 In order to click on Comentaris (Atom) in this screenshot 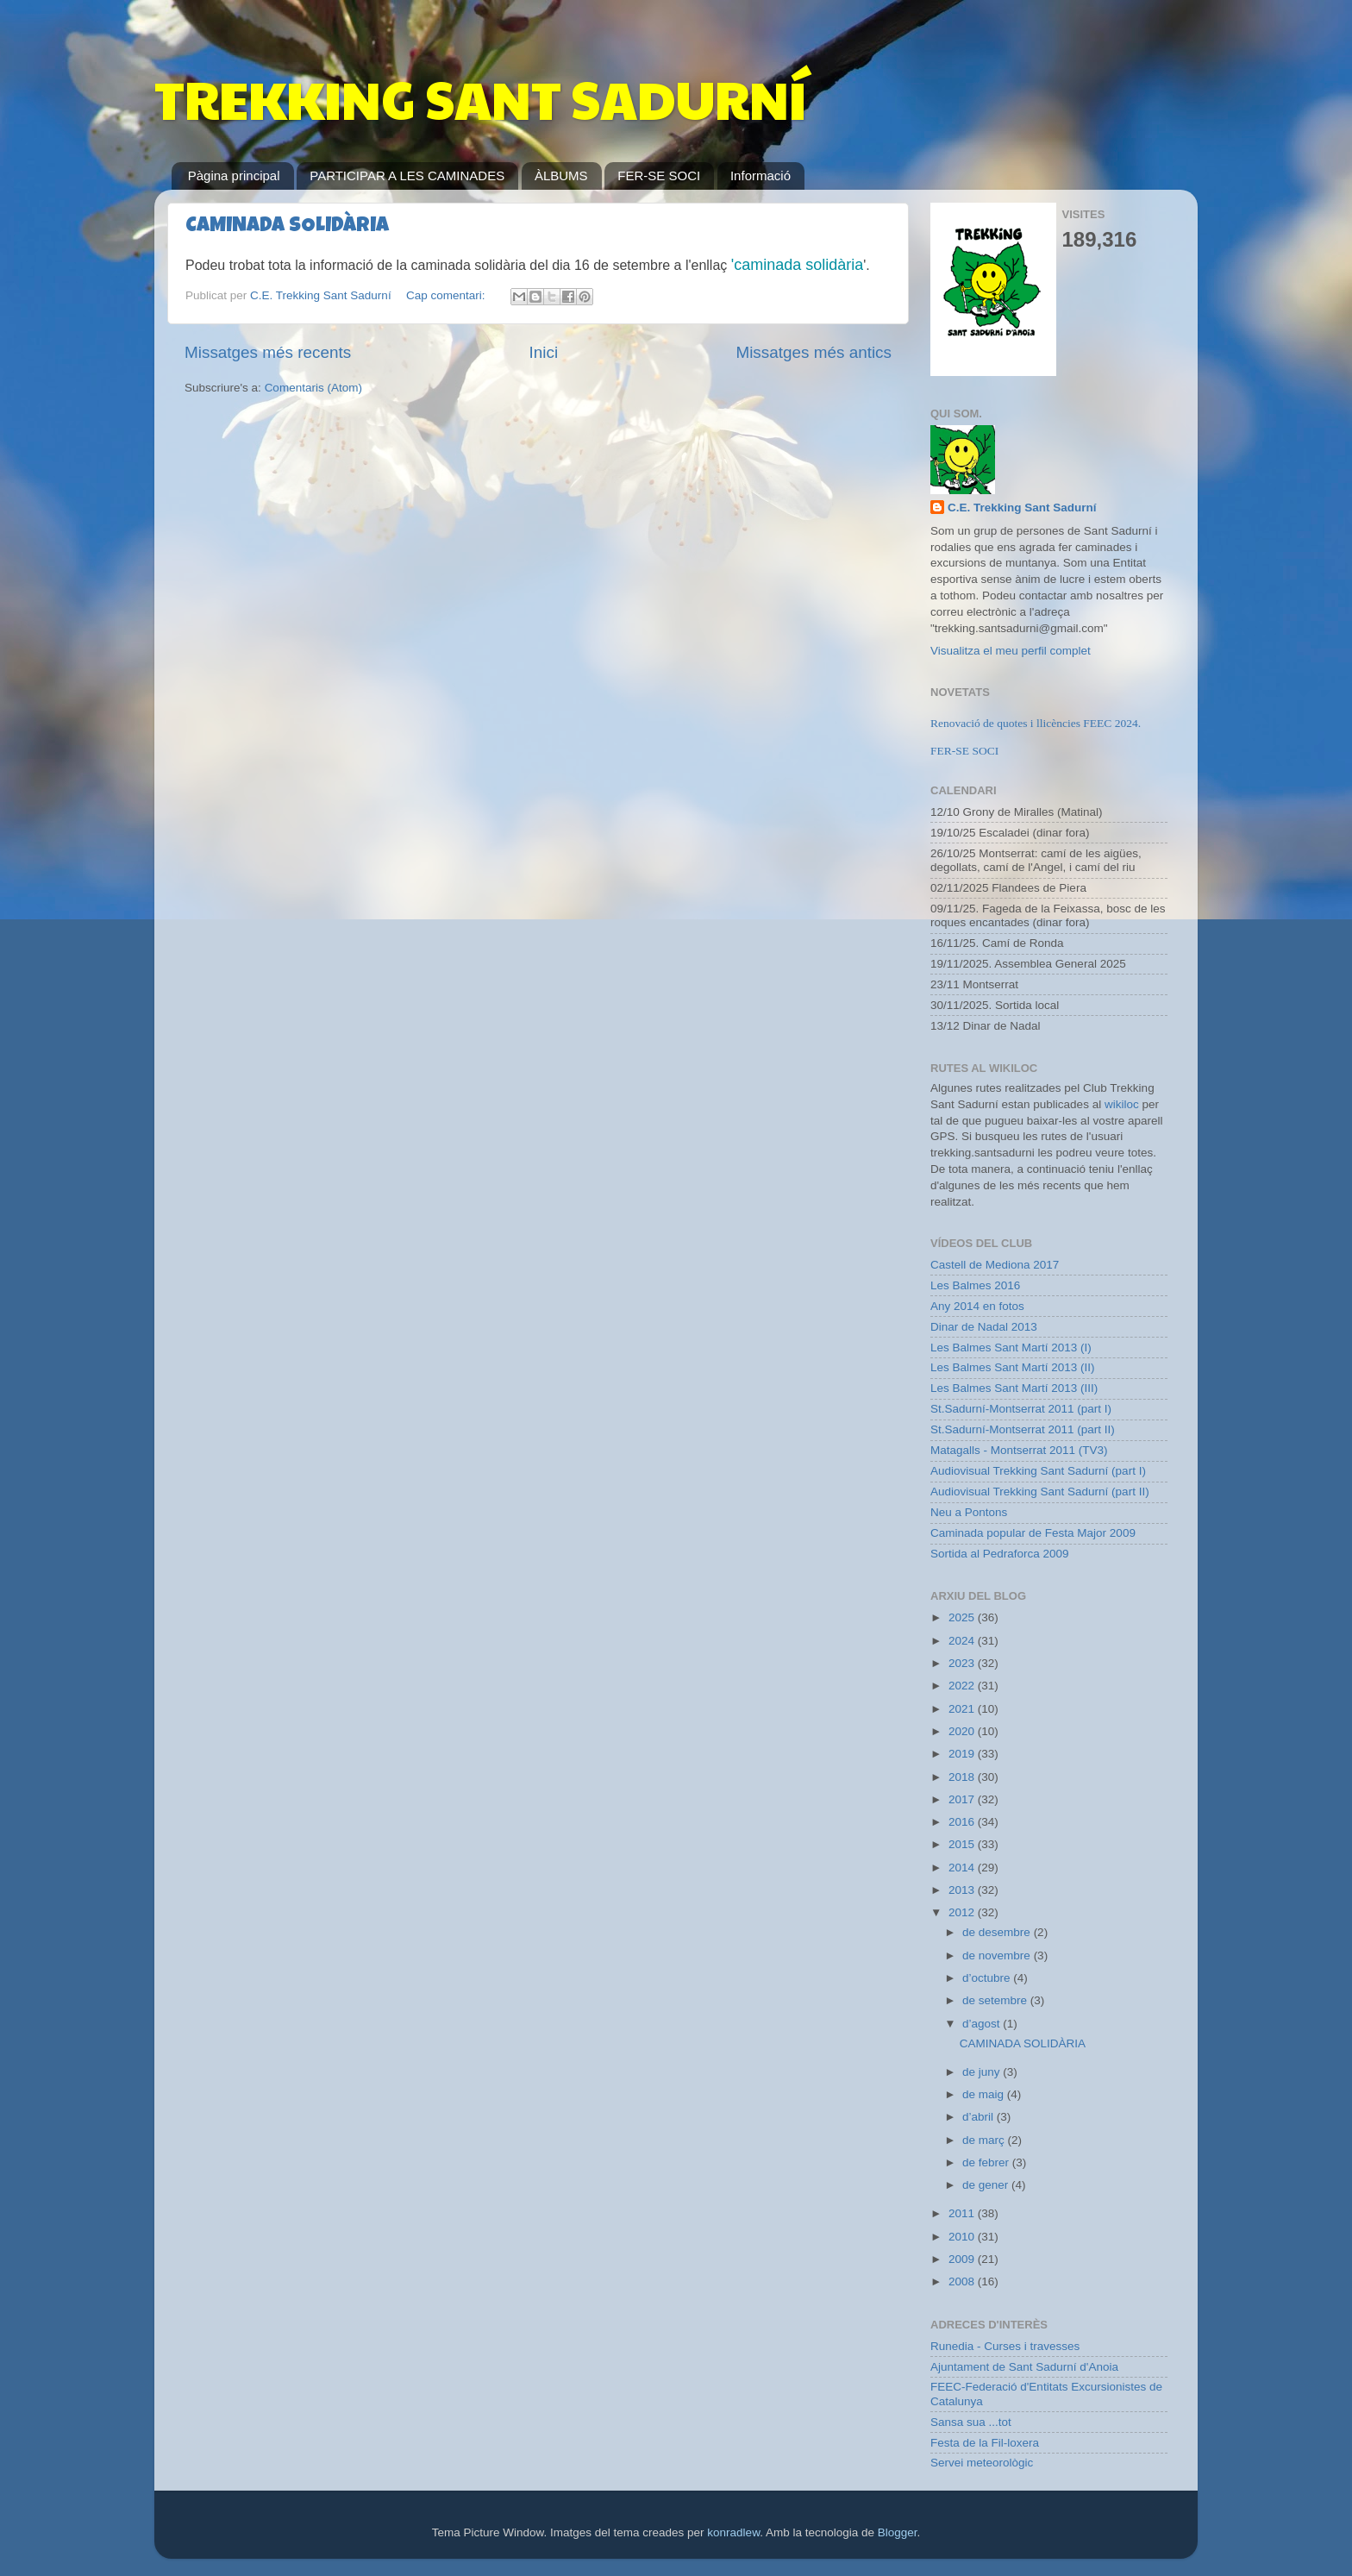, I will do `click(313, 387)`.